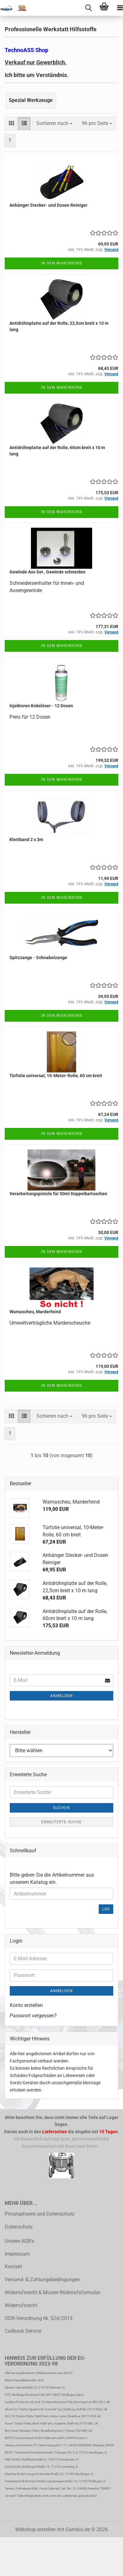 The width and height of the screenshot is (123, 2576). Describe the element at coordinates (52, 2292) in the screenshot. I see `Widerrufsrecht & Muster-Widerrufsformular` at that location.